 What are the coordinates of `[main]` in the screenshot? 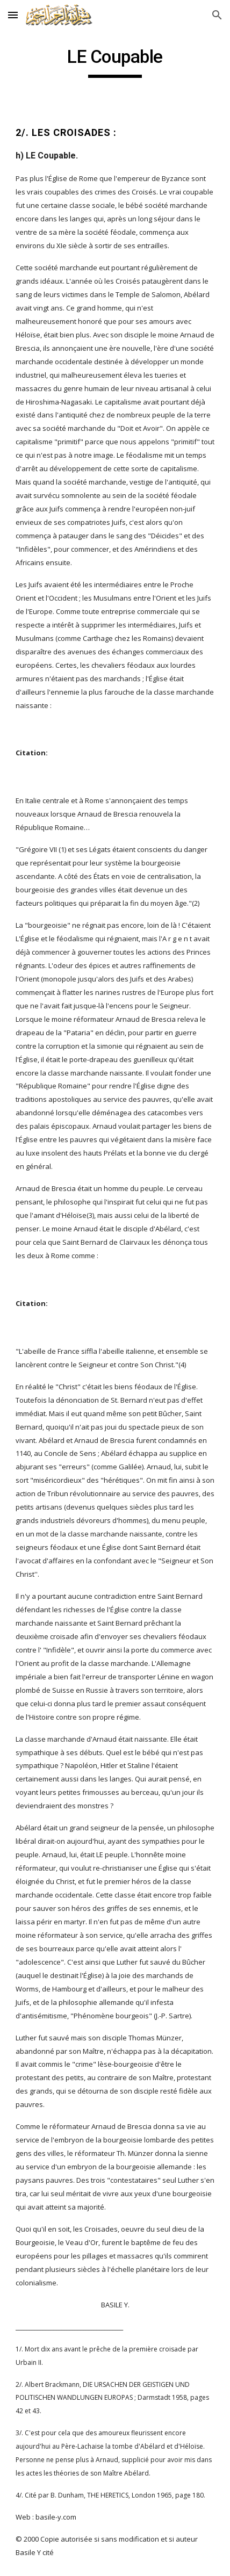 It's located at (115, 61).